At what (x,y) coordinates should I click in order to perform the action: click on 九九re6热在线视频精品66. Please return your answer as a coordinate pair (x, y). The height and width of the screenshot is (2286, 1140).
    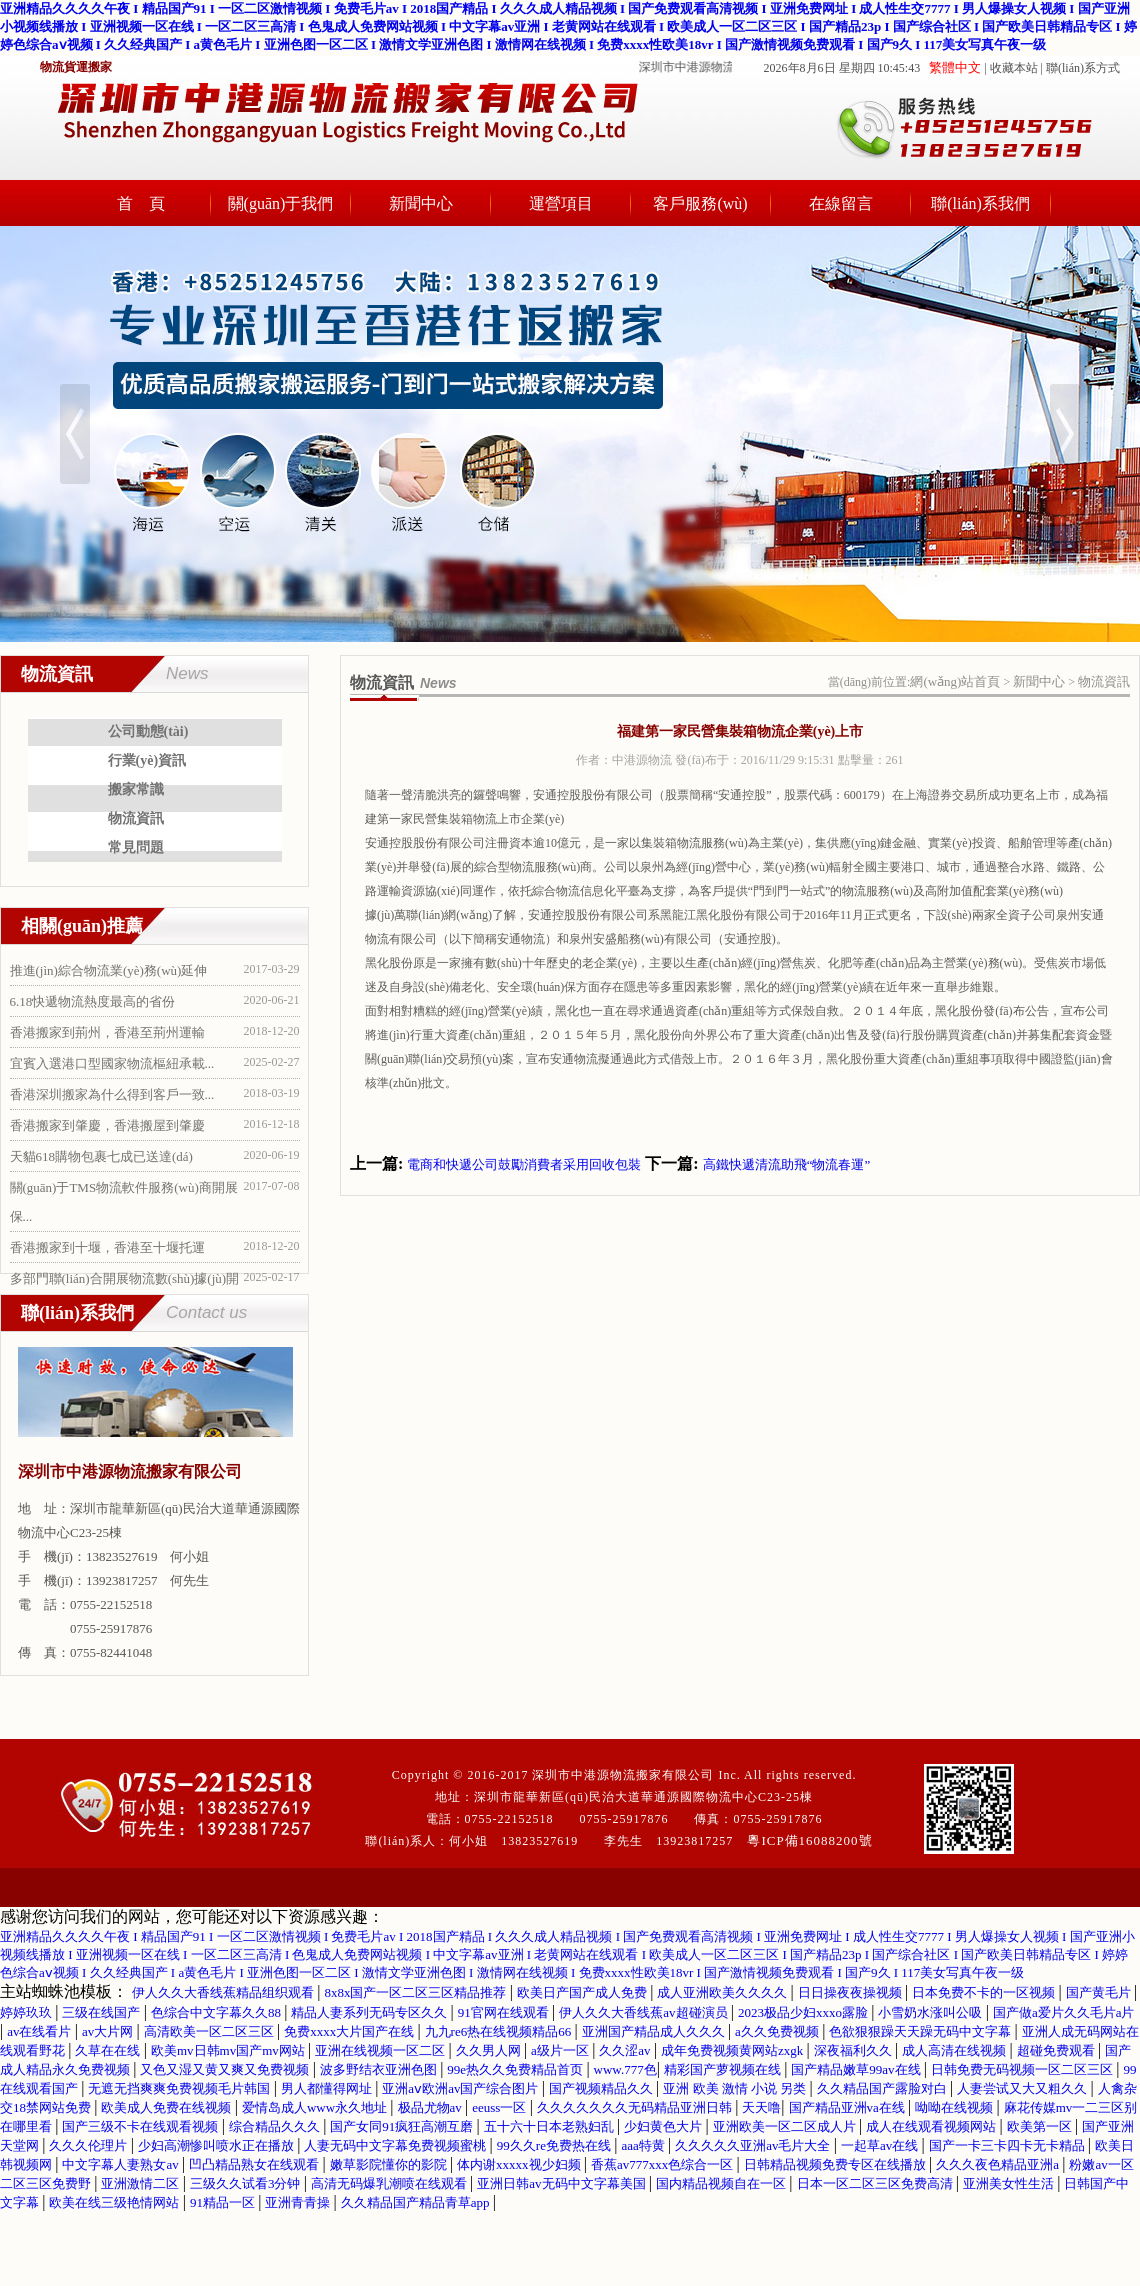
    Looking at the image, I should click on (500, 2031).